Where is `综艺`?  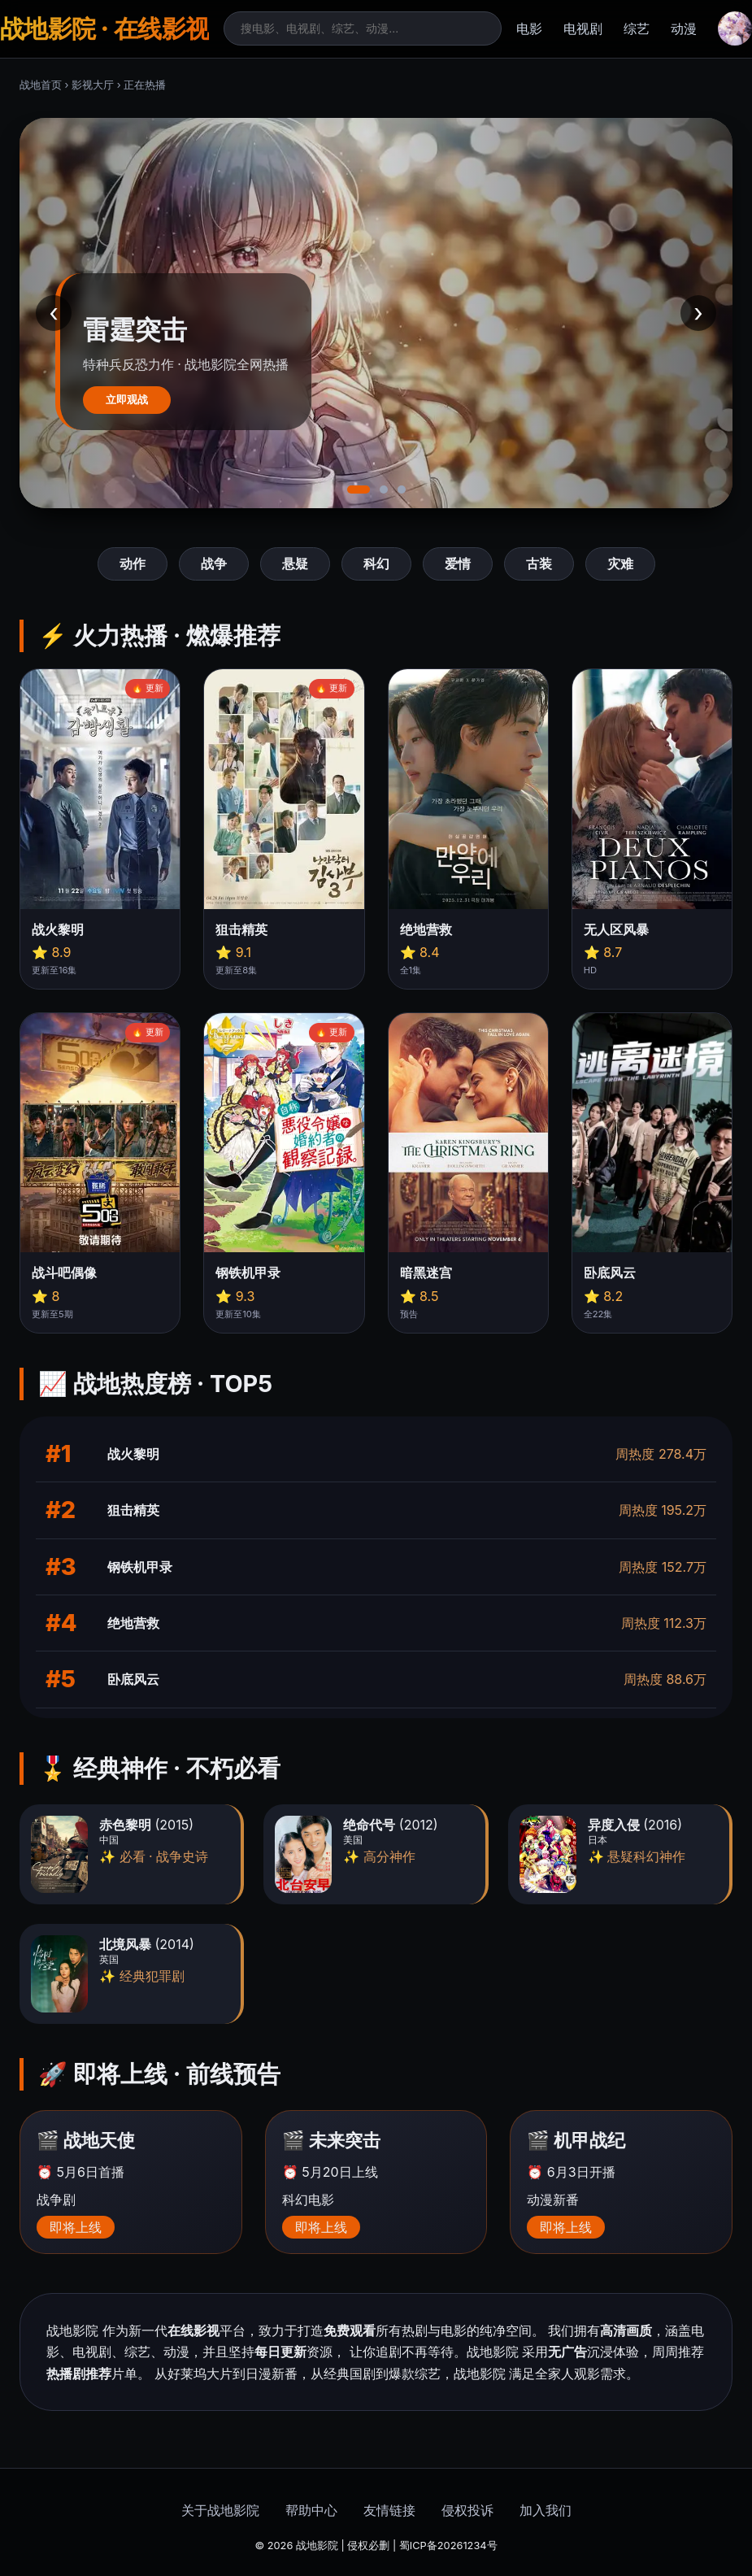 综艺 is located at coordinates (637, 28).